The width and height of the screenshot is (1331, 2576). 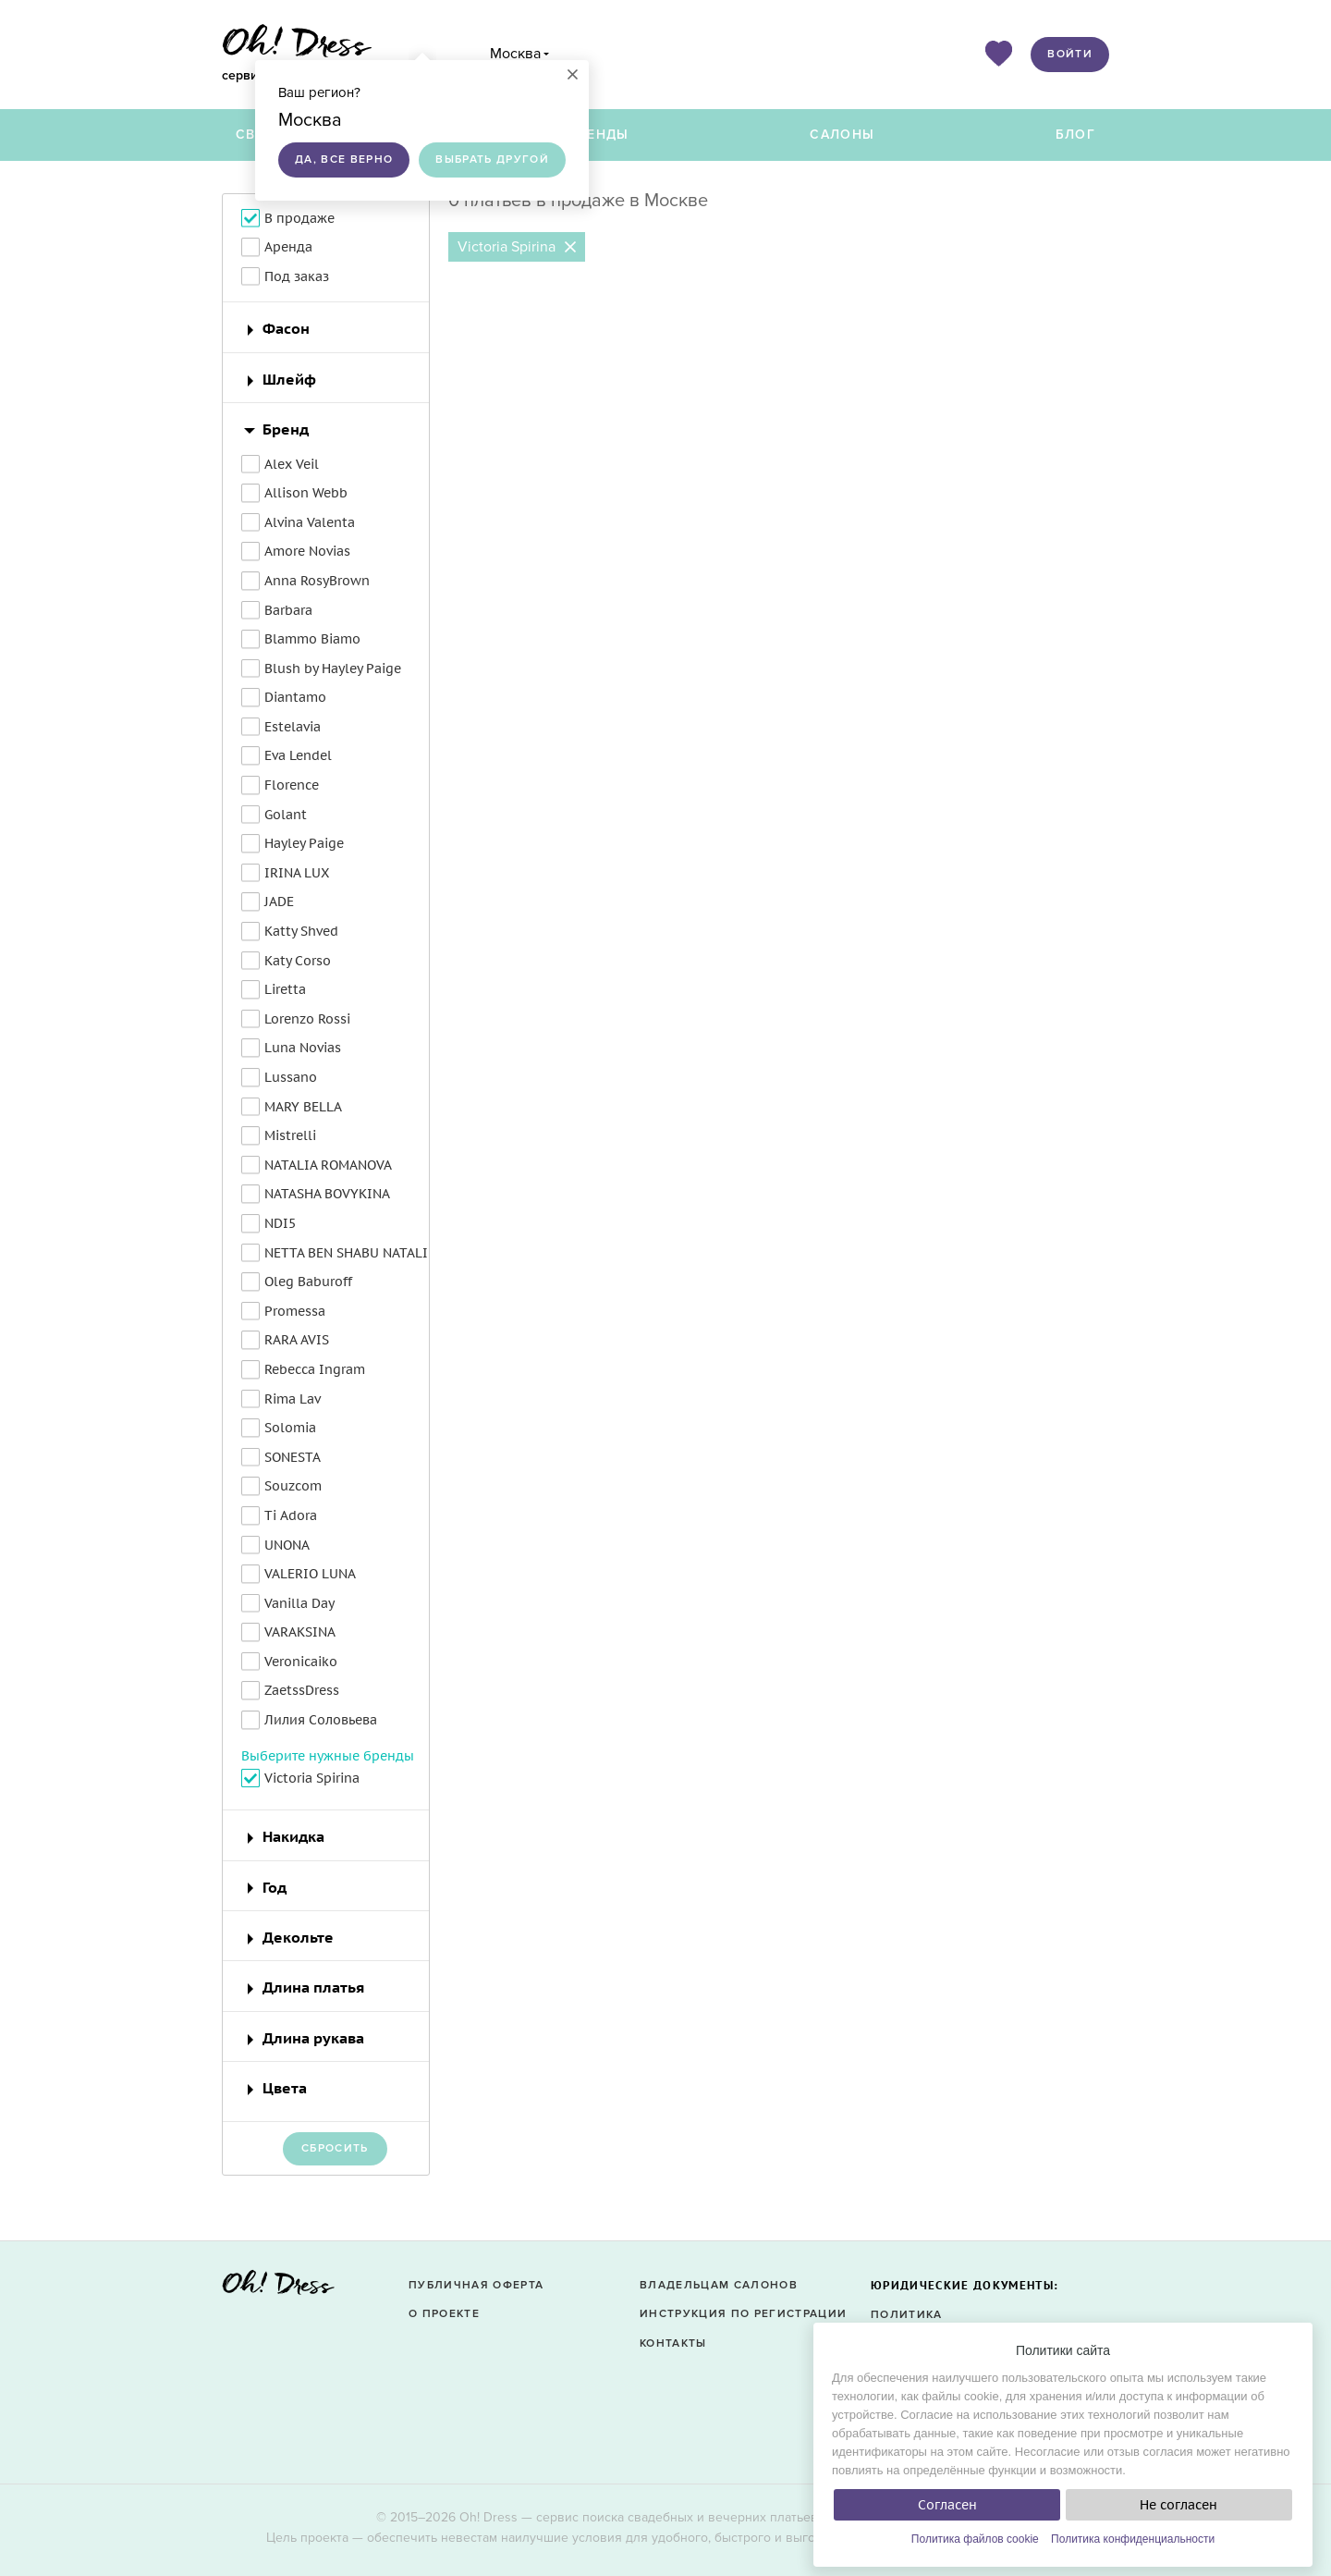 What do you see at coordinates (301, 931) in the screenshot?
I see `Katty Shved` at bounding box center [301, 931].